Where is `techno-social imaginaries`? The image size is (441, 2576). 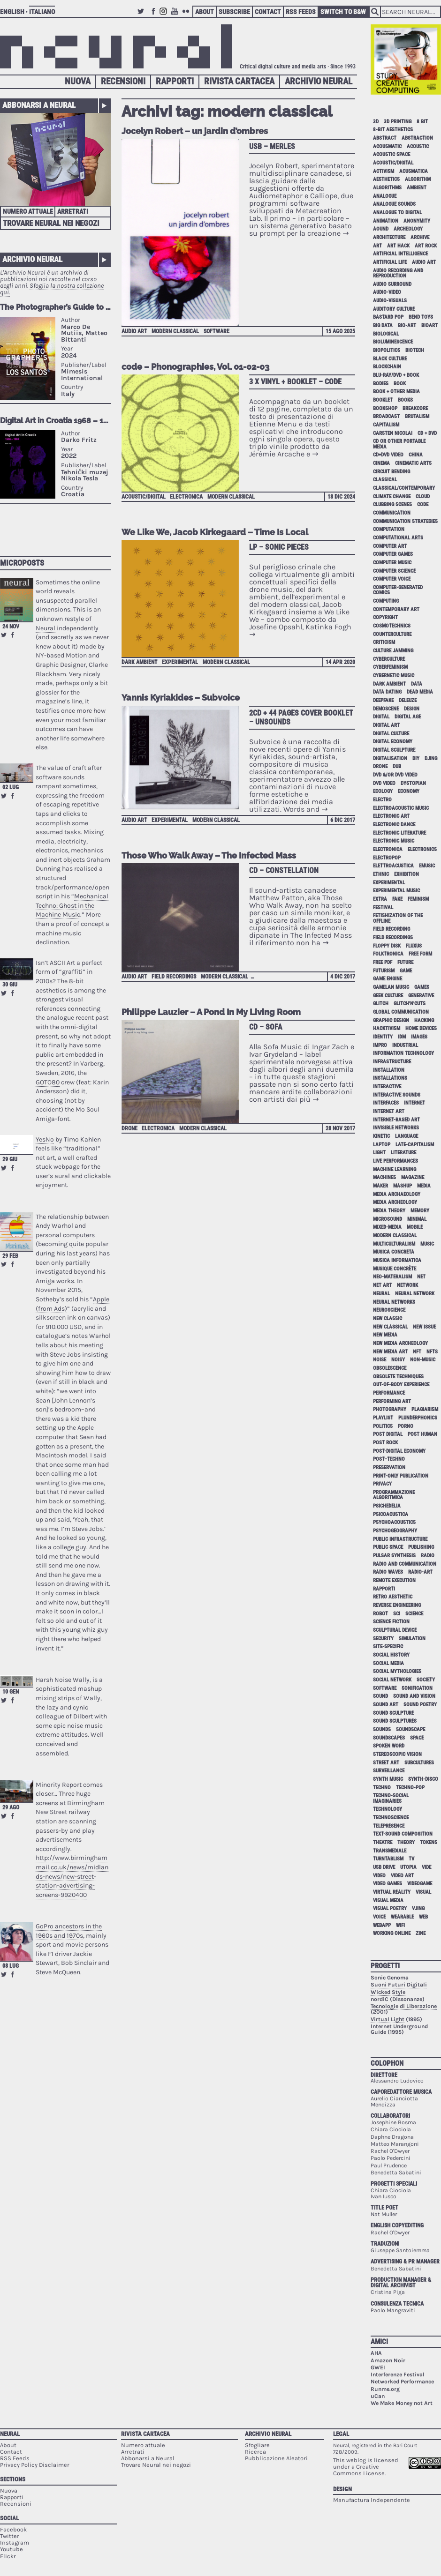 techno-social imaginaries is located at coordinates (391, 1798).